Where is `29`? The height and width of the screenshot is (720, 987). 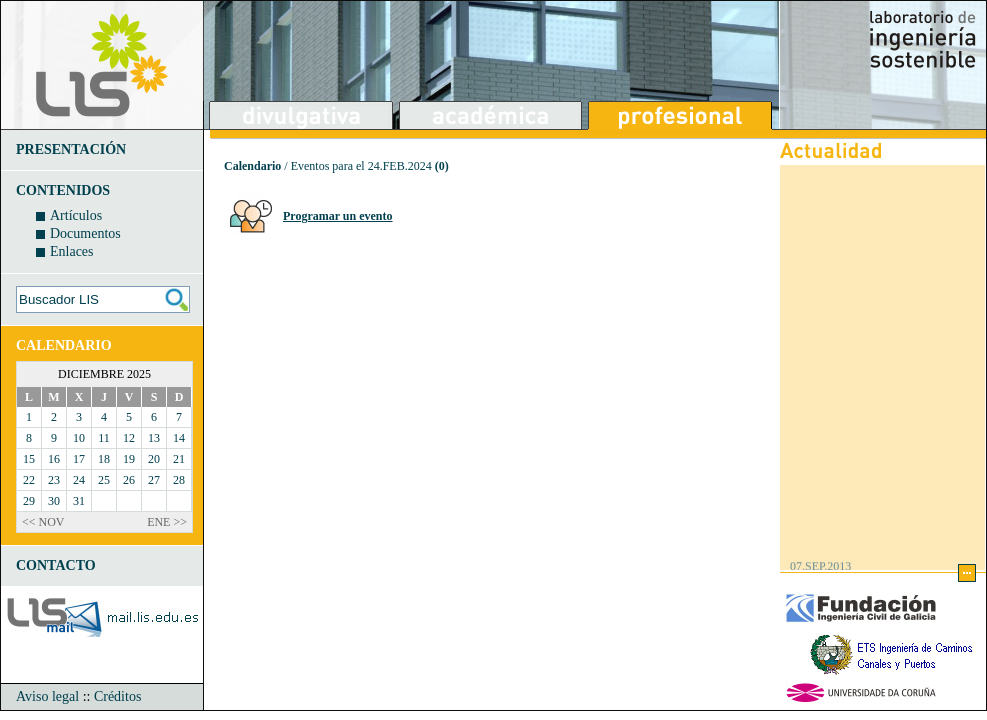 29 is located at coordinates (29, 501).